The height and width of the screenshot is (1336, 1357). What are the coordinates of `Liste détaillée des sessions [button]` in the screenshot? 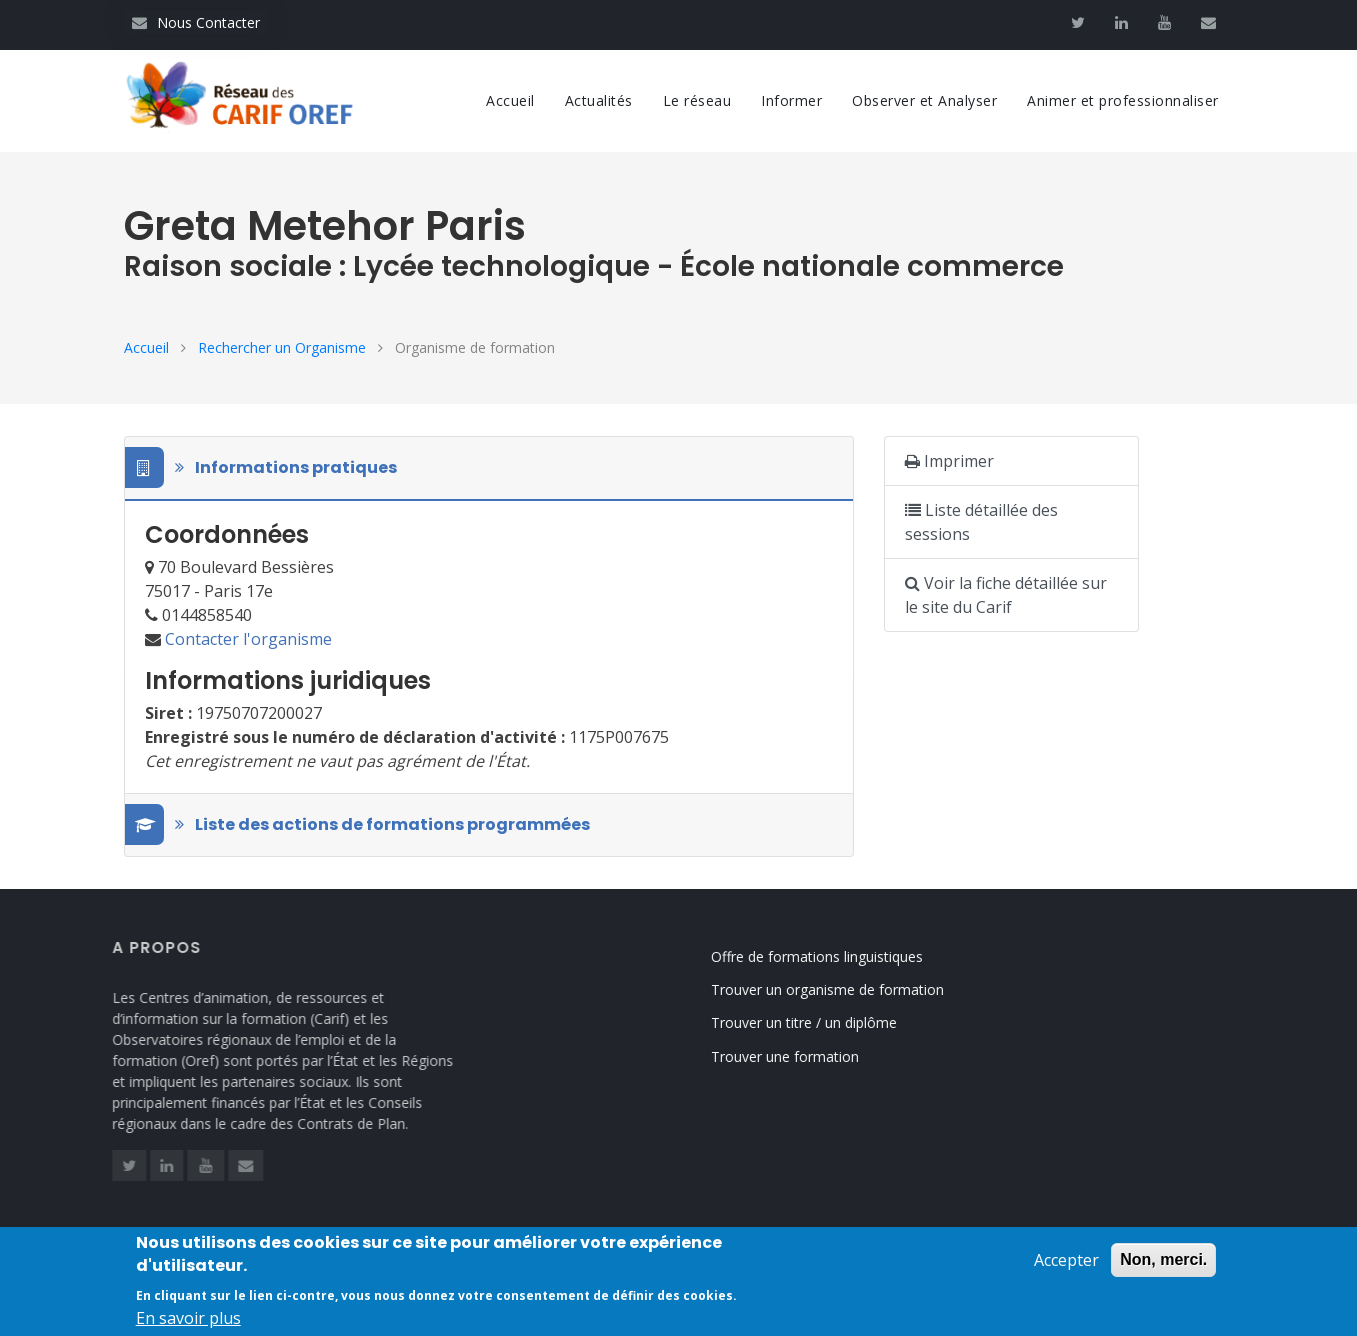 It's located at (981, 522).